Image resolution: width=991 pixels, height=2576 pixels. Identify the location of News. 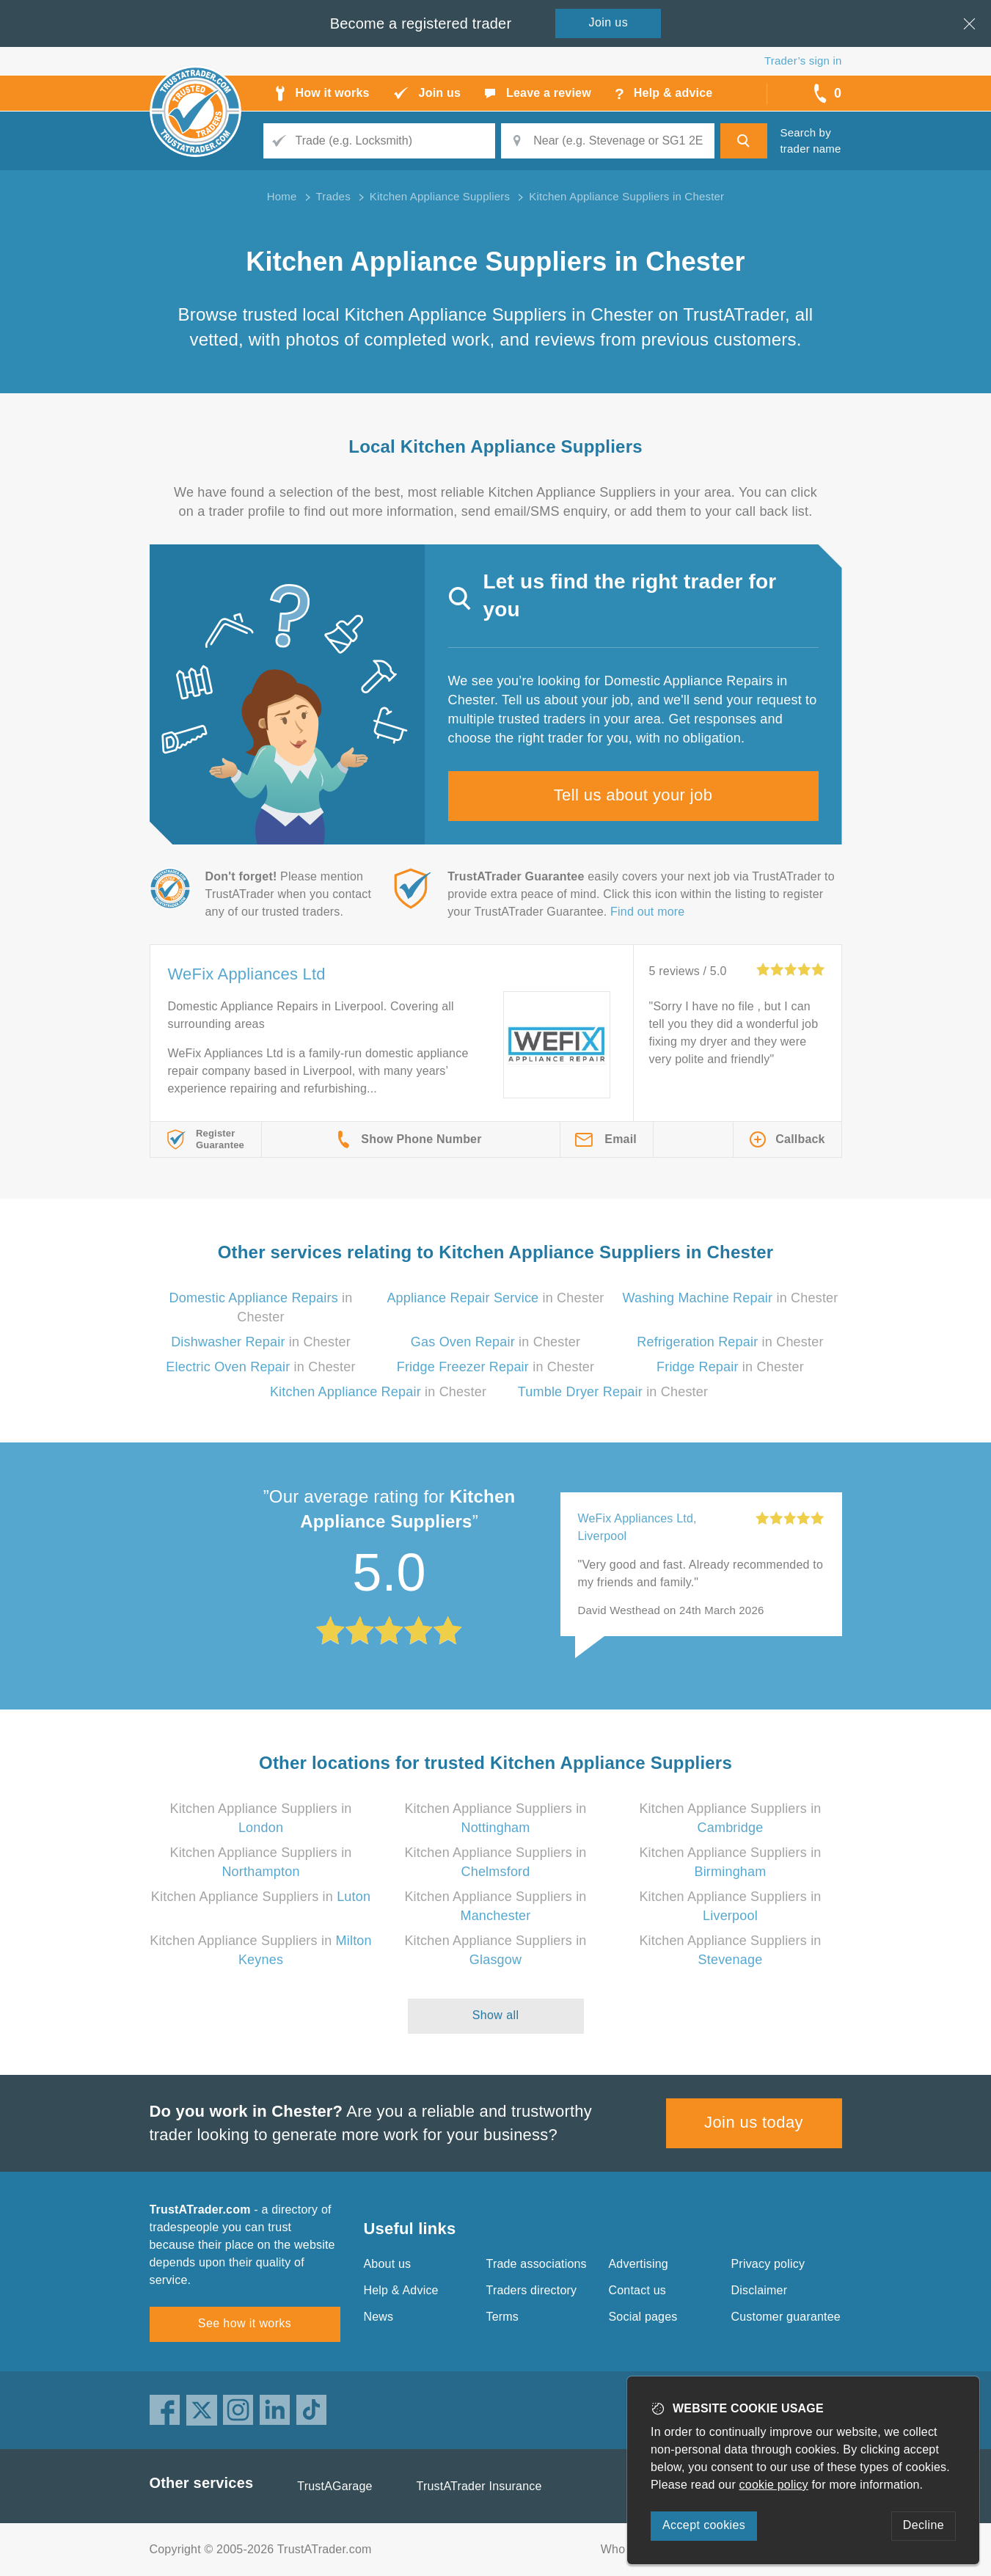
(379, 2316).